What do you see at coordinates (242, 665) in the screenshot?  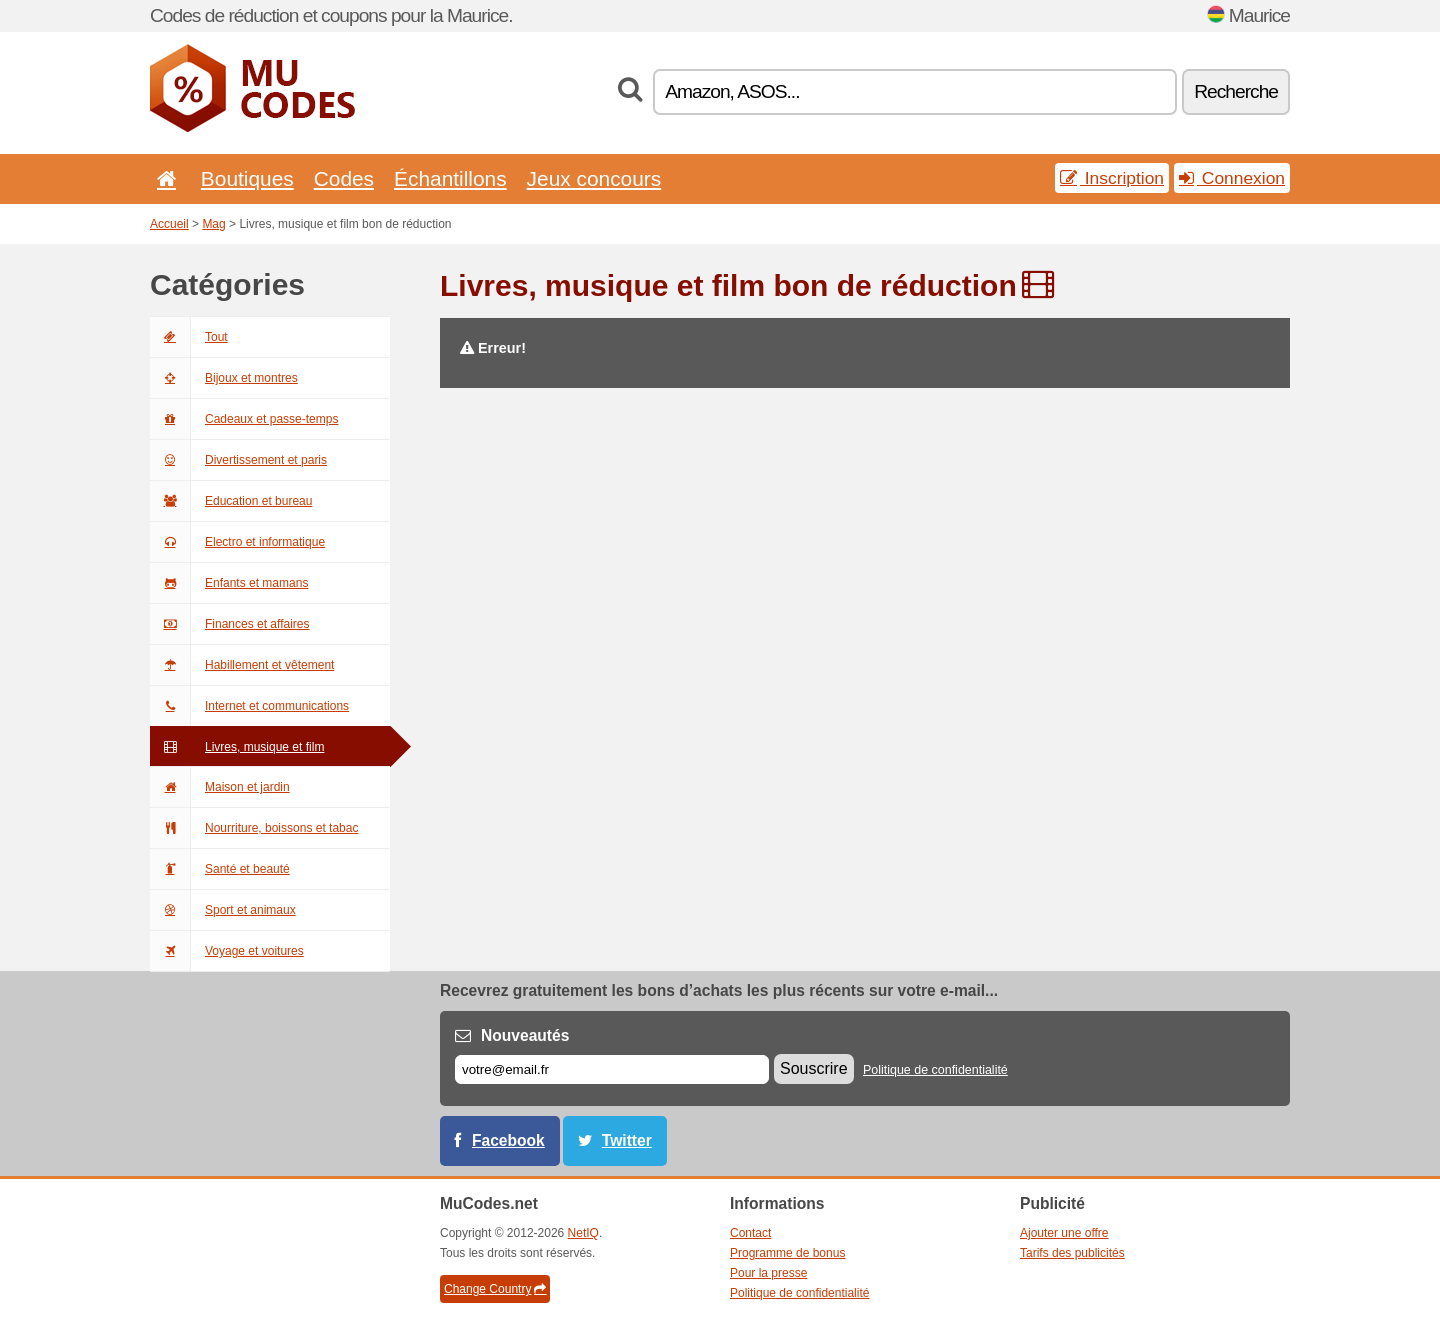 I see `Habillement et vêtement` at bounding box center [242, 665].